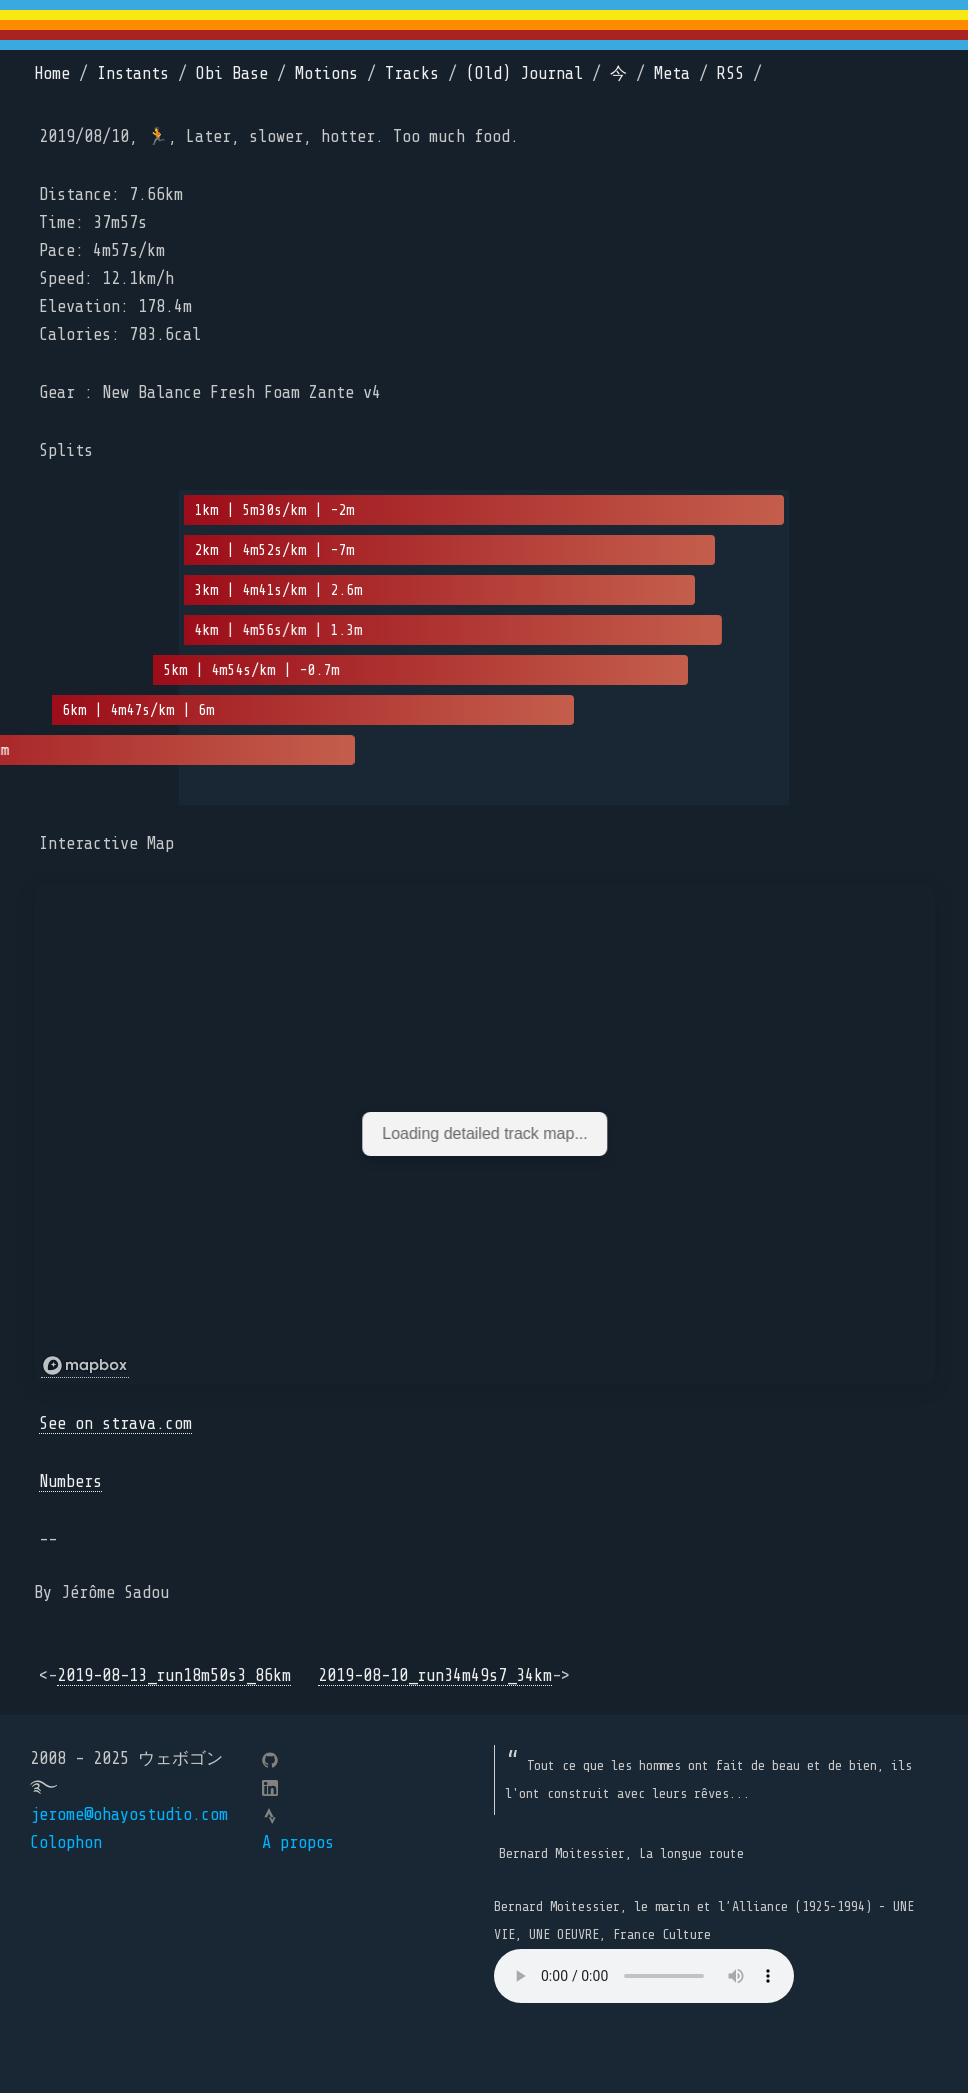  Describe the element at coordinates (85, 1366) in the screenshot. I see `[Mapbox logo]` at that location.